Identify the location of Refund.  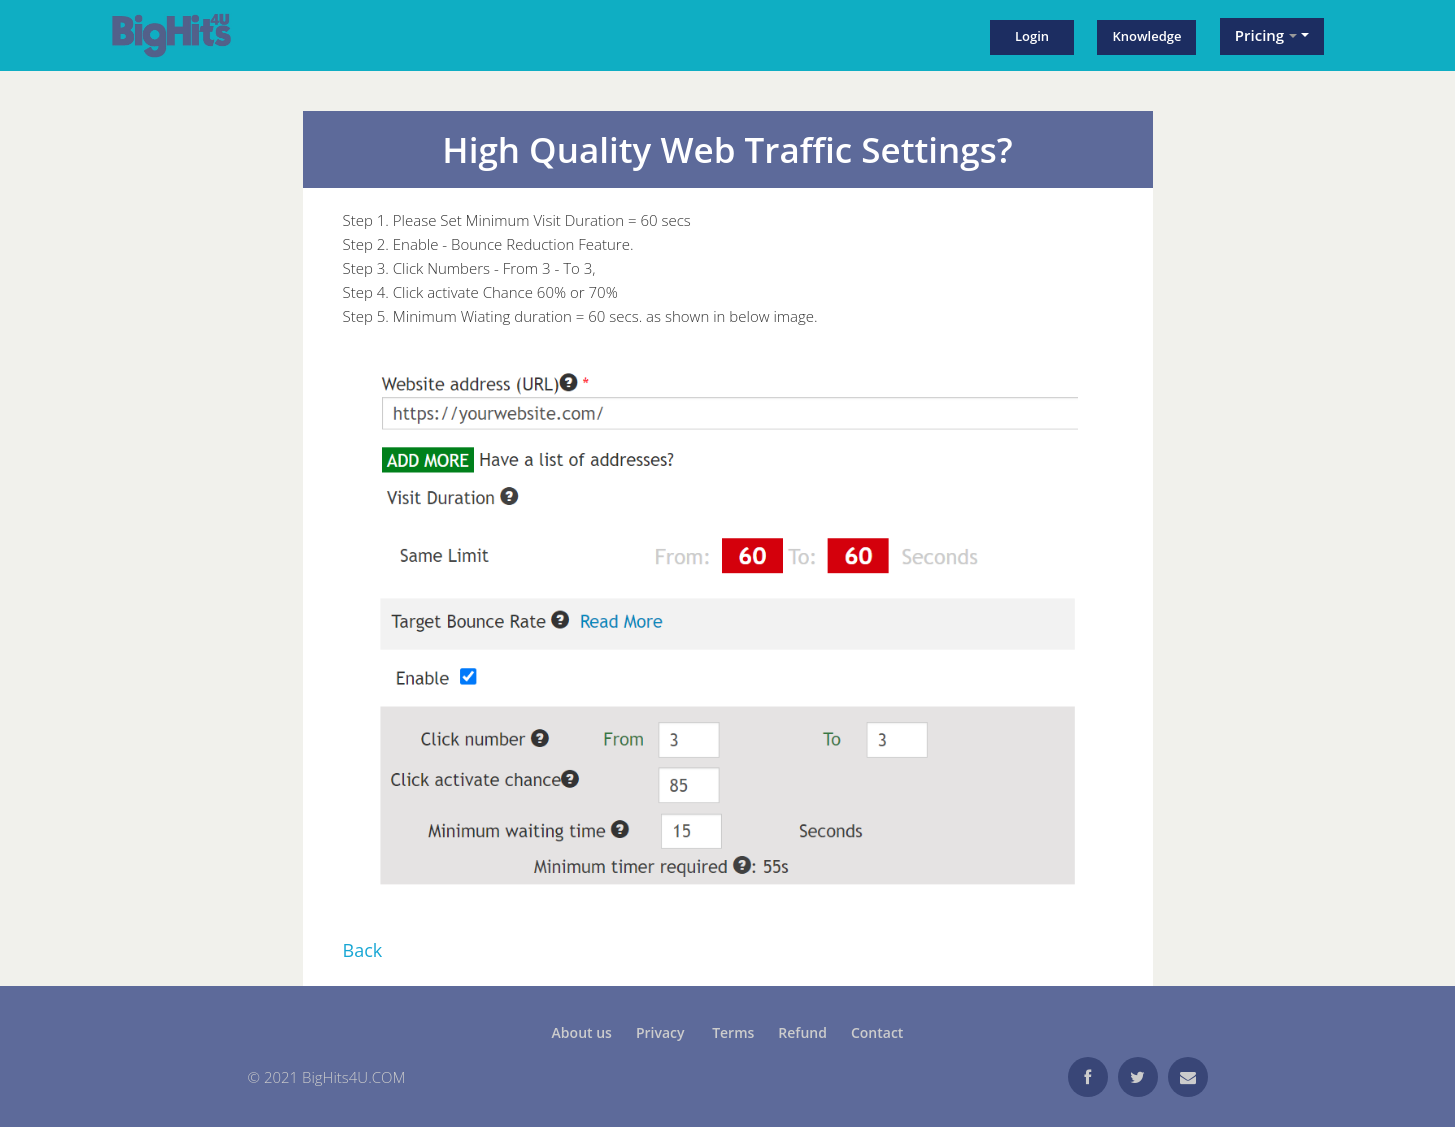
(802, 1032).